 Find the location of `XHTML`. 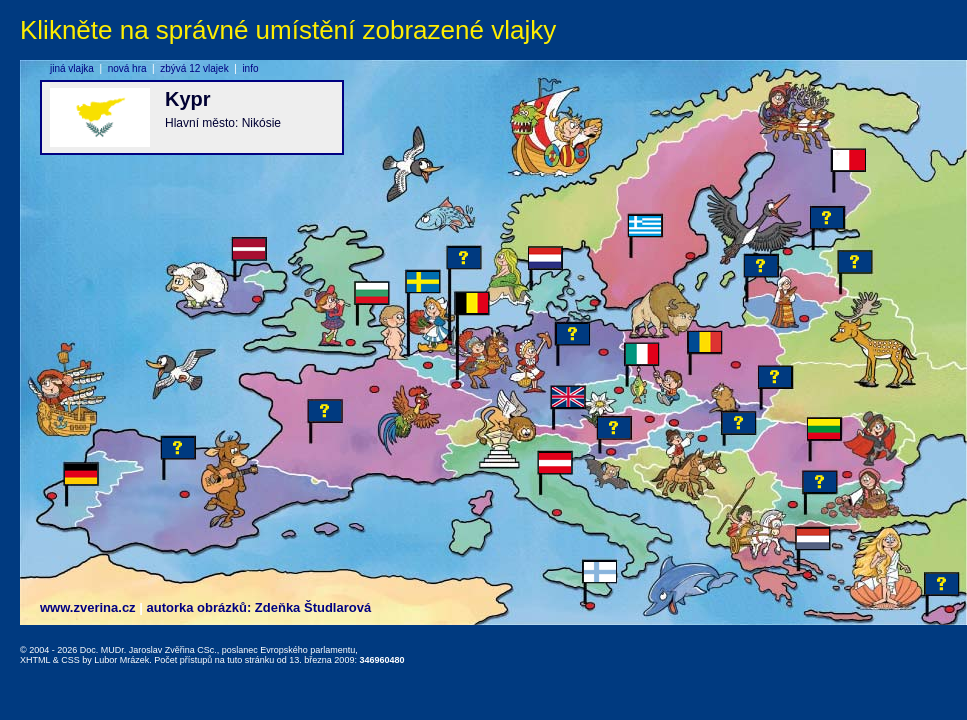

XHTML is located at coordinates (35, 660).